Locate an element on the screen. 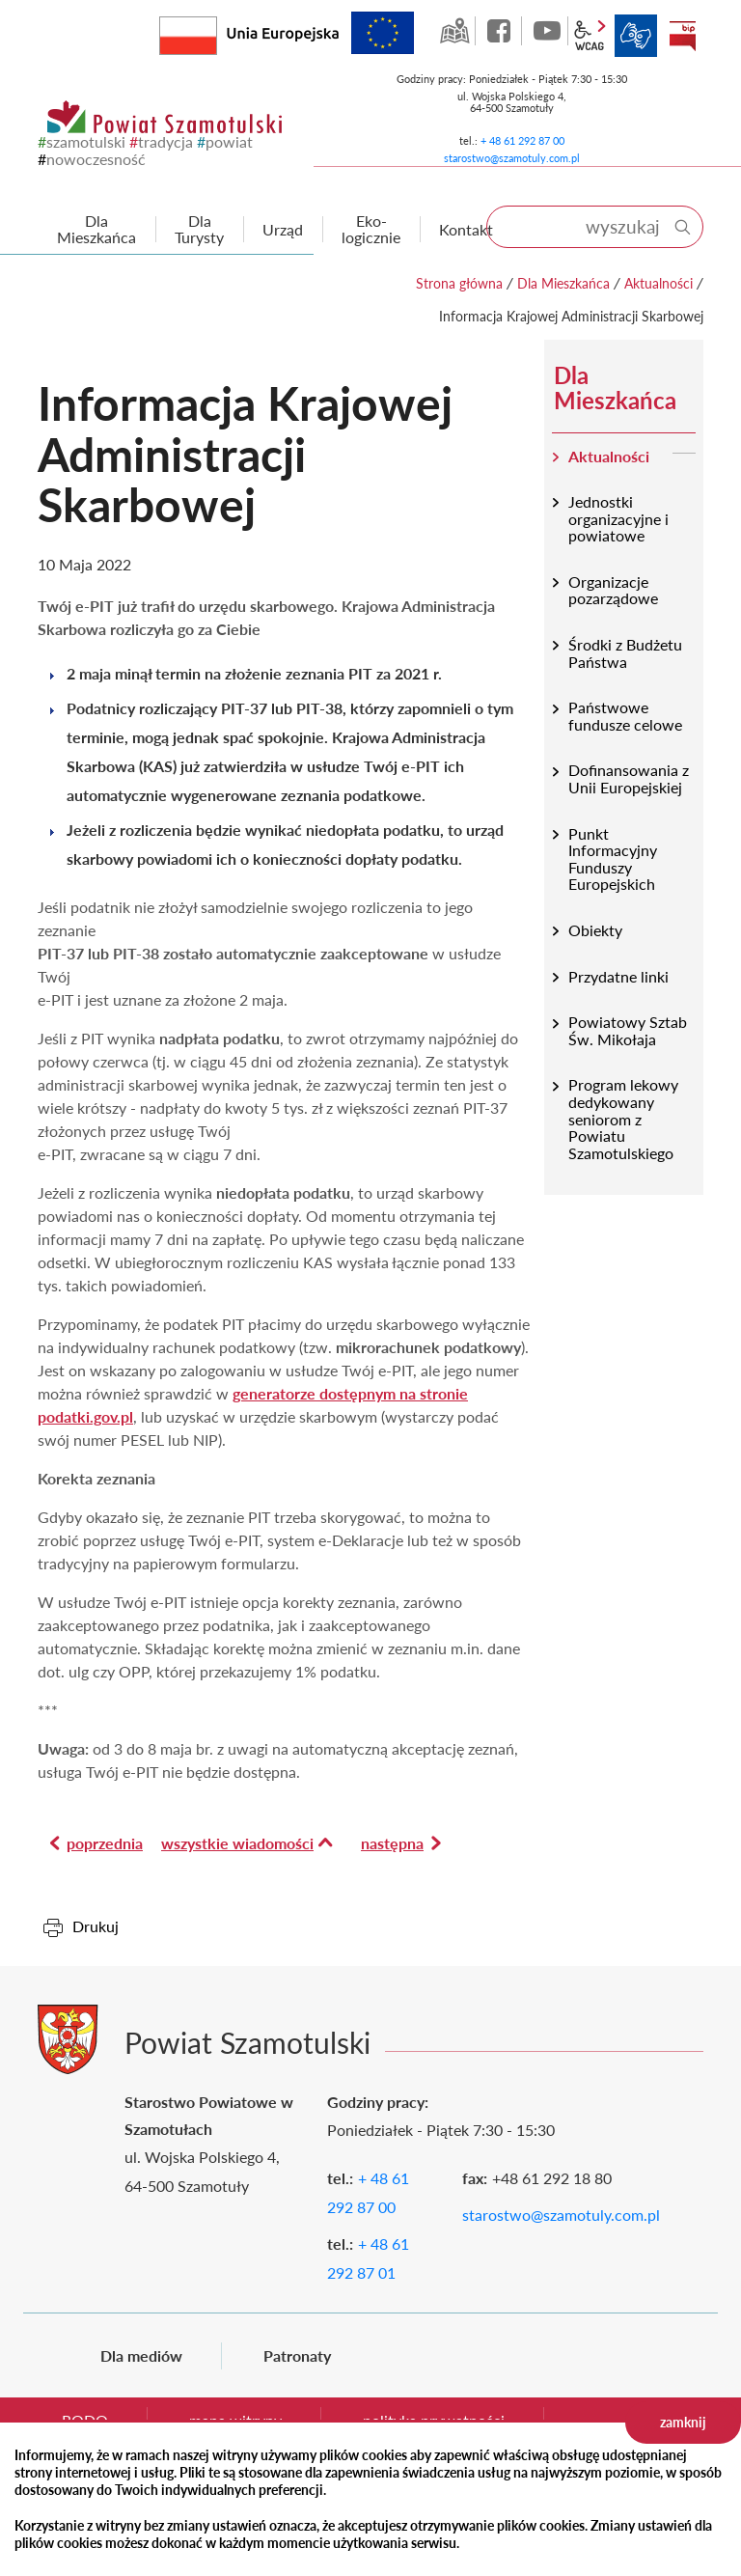 The image size is (741, 2576). BIP is located at coordinates (682, 35).